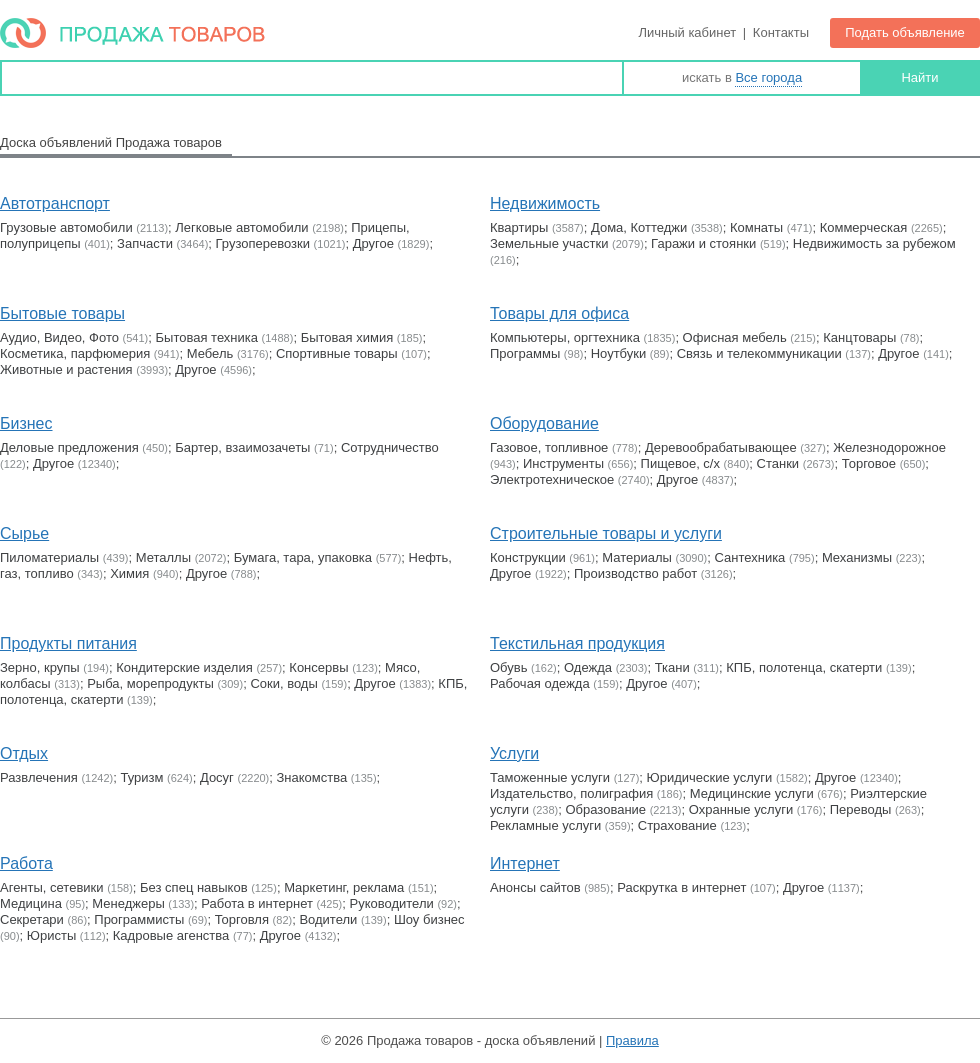 This screenshot has width=980, height=1063. What do you see at coordinates (150, 683) in the screenshot?
I see `Рыба, морепродукты` at bounding box center [150, 683].